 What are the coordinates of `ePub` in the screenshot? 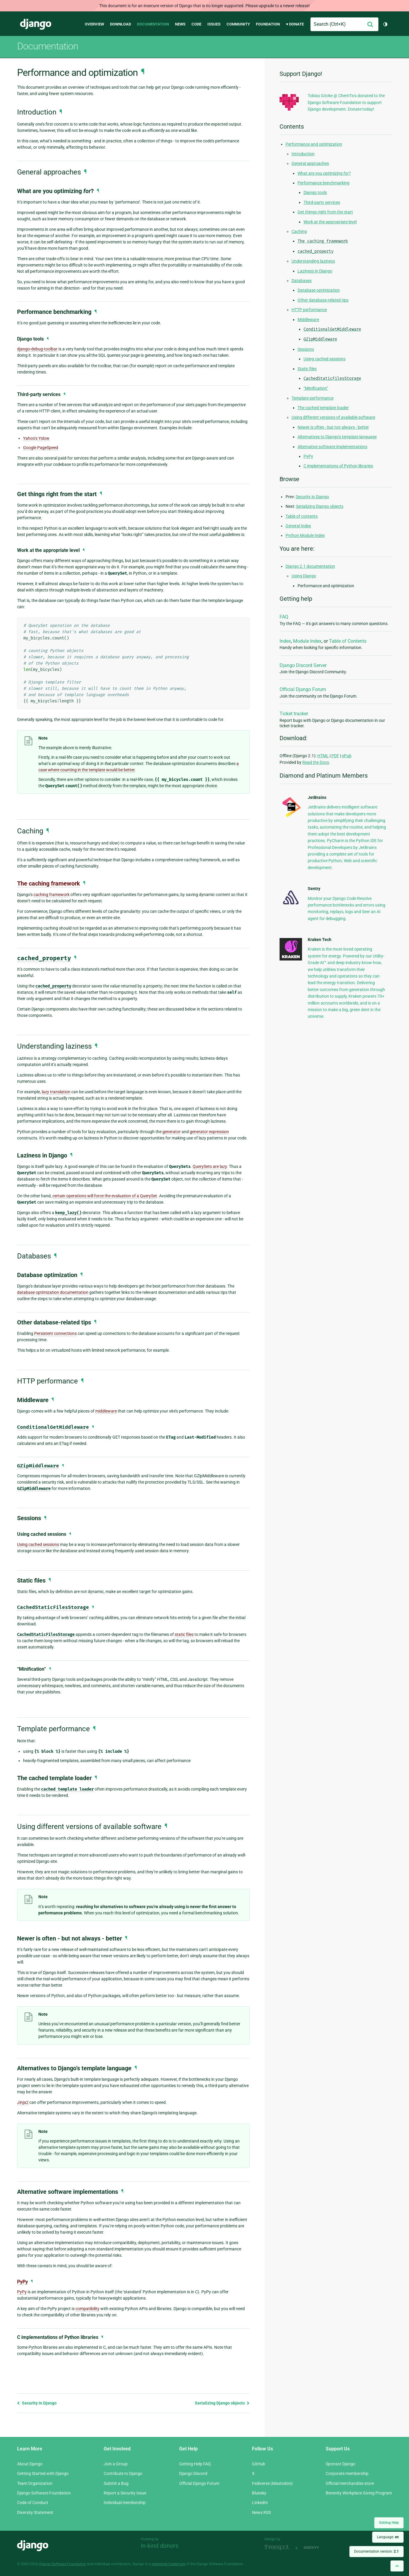 It's located at (346, 755).